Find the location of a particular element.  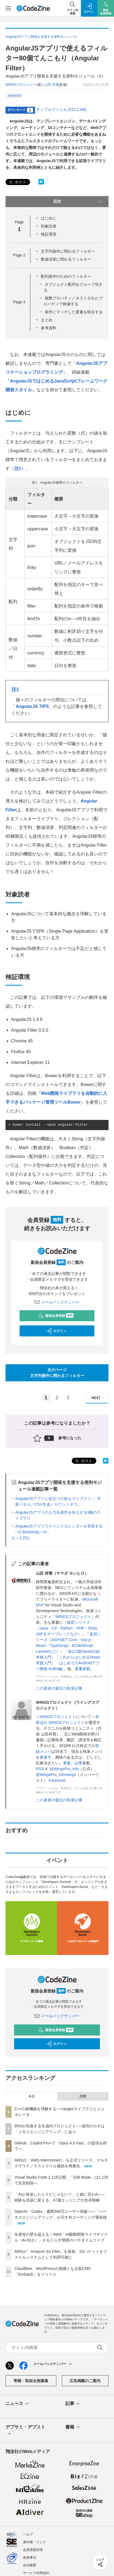

サービス利用規約 is located at coordinates (36, 2573).